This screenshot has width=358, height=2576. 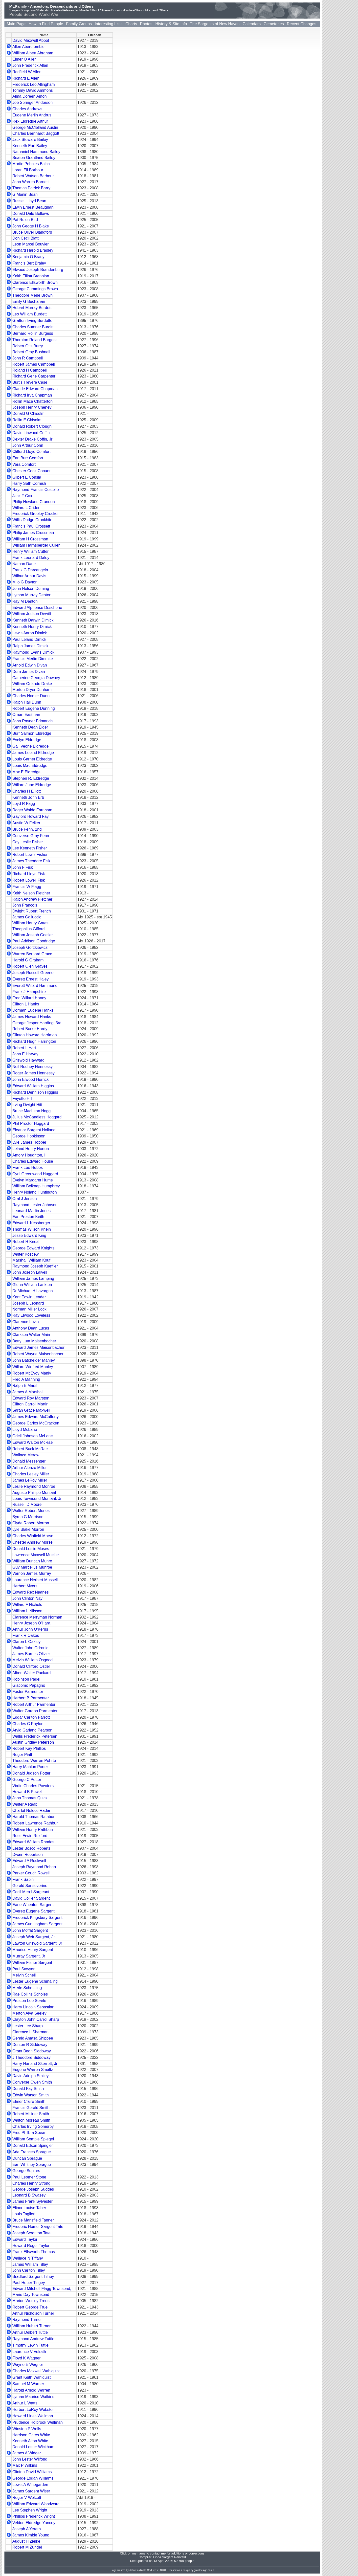 I want to click on Clarence Lovin, so click(x=25, y=1322).